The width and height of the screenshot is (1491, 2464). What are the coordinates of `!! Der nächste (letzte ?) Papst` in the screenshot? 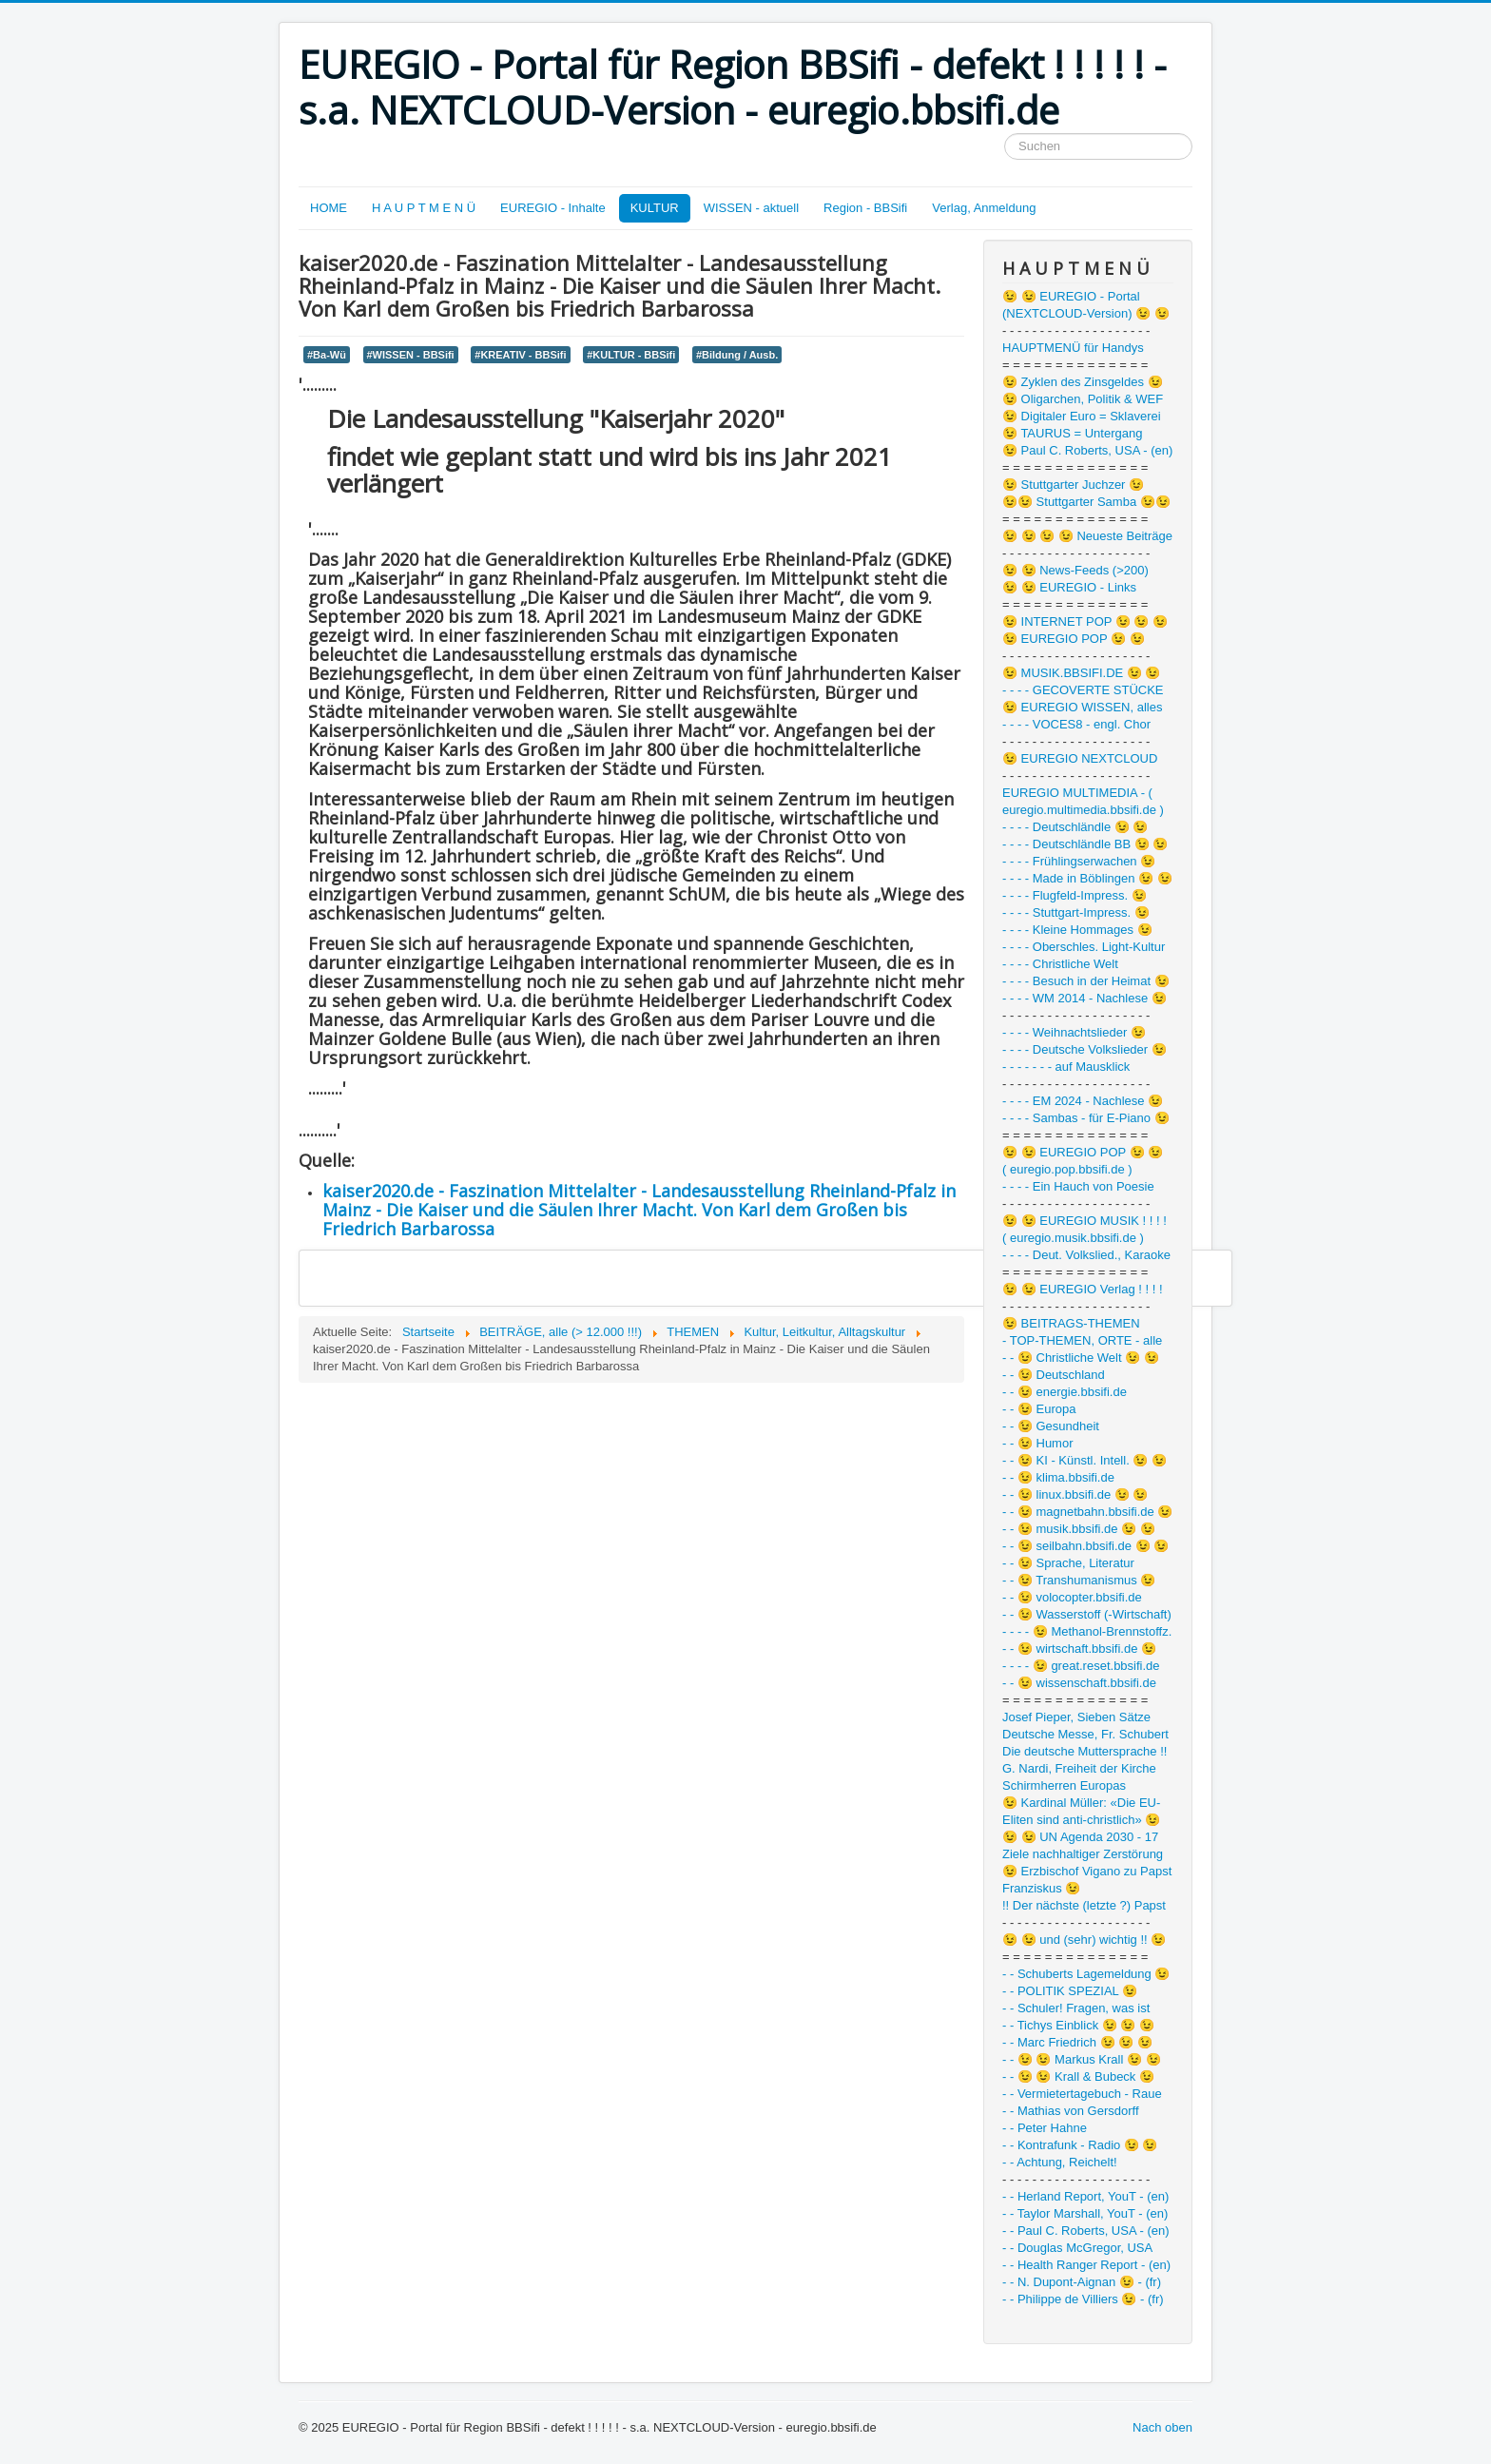 It's located at (1084, 1905).